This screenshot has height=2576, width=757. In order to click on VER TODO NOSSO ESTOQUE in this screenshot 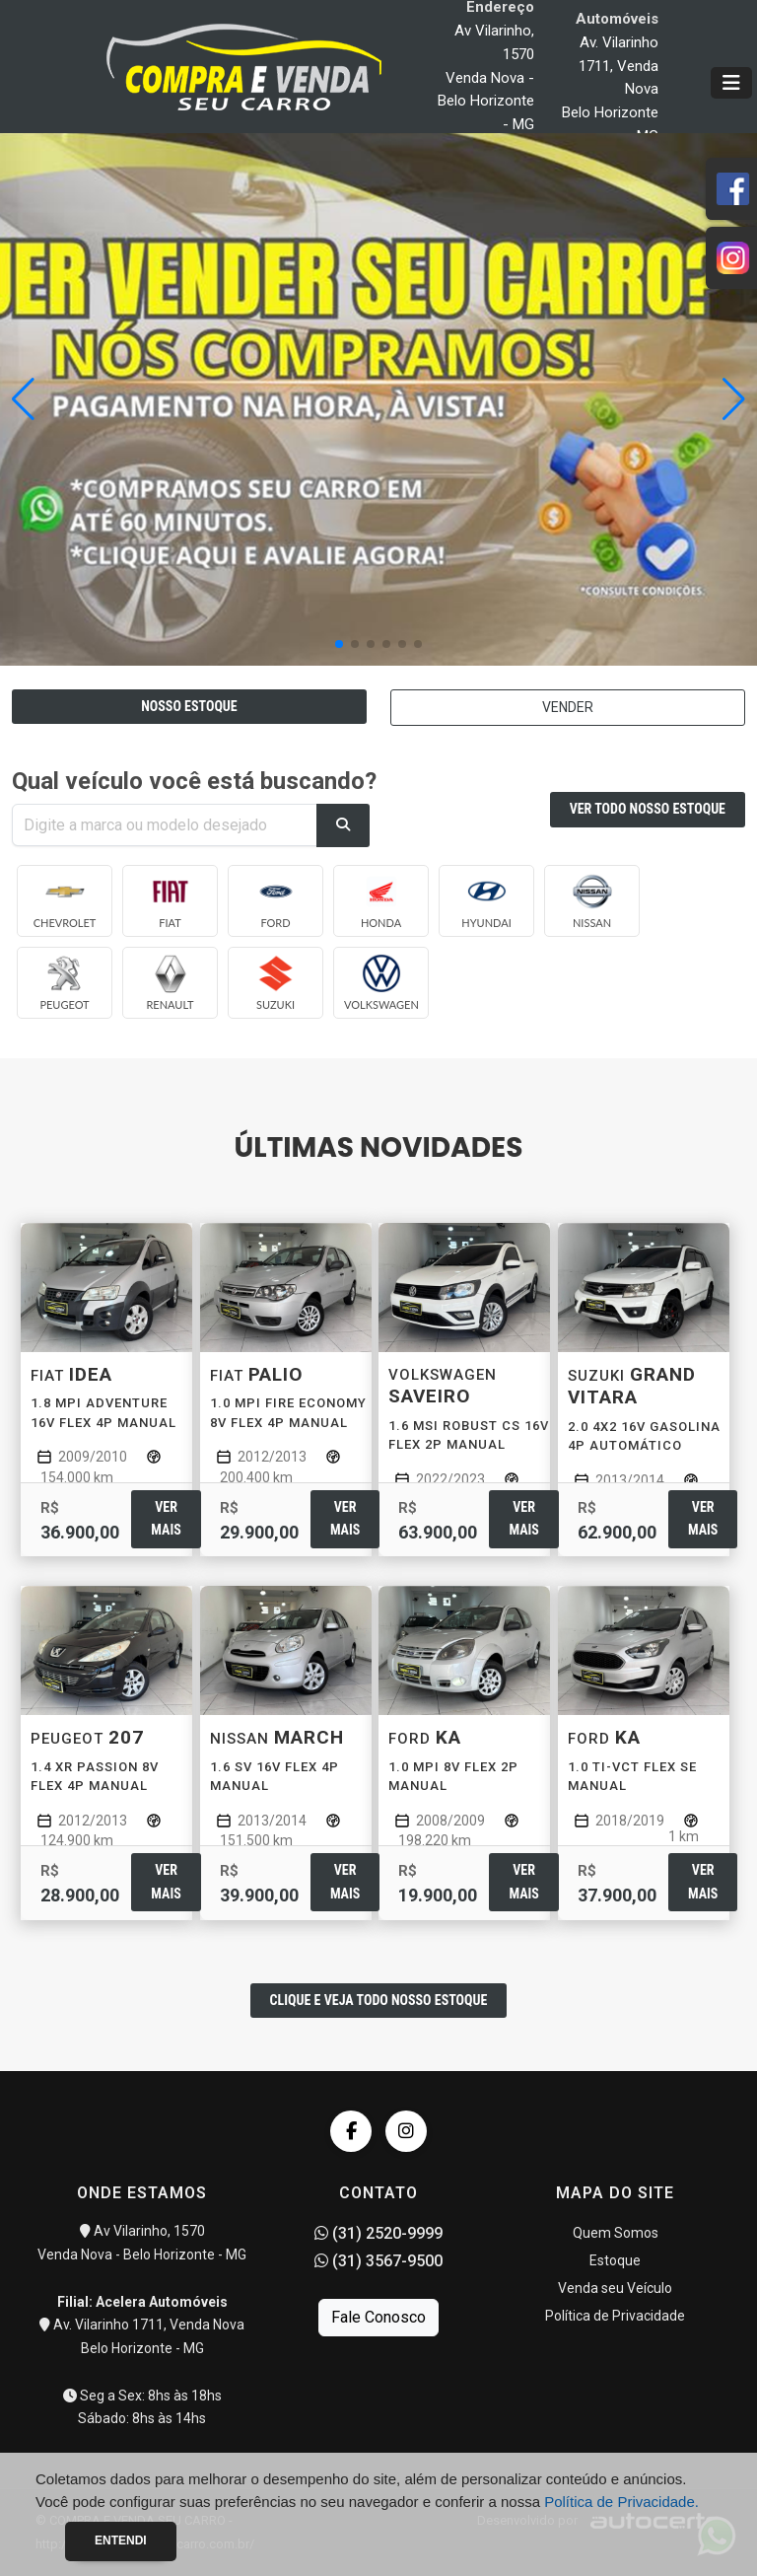, I will do `click(647, 809)`.